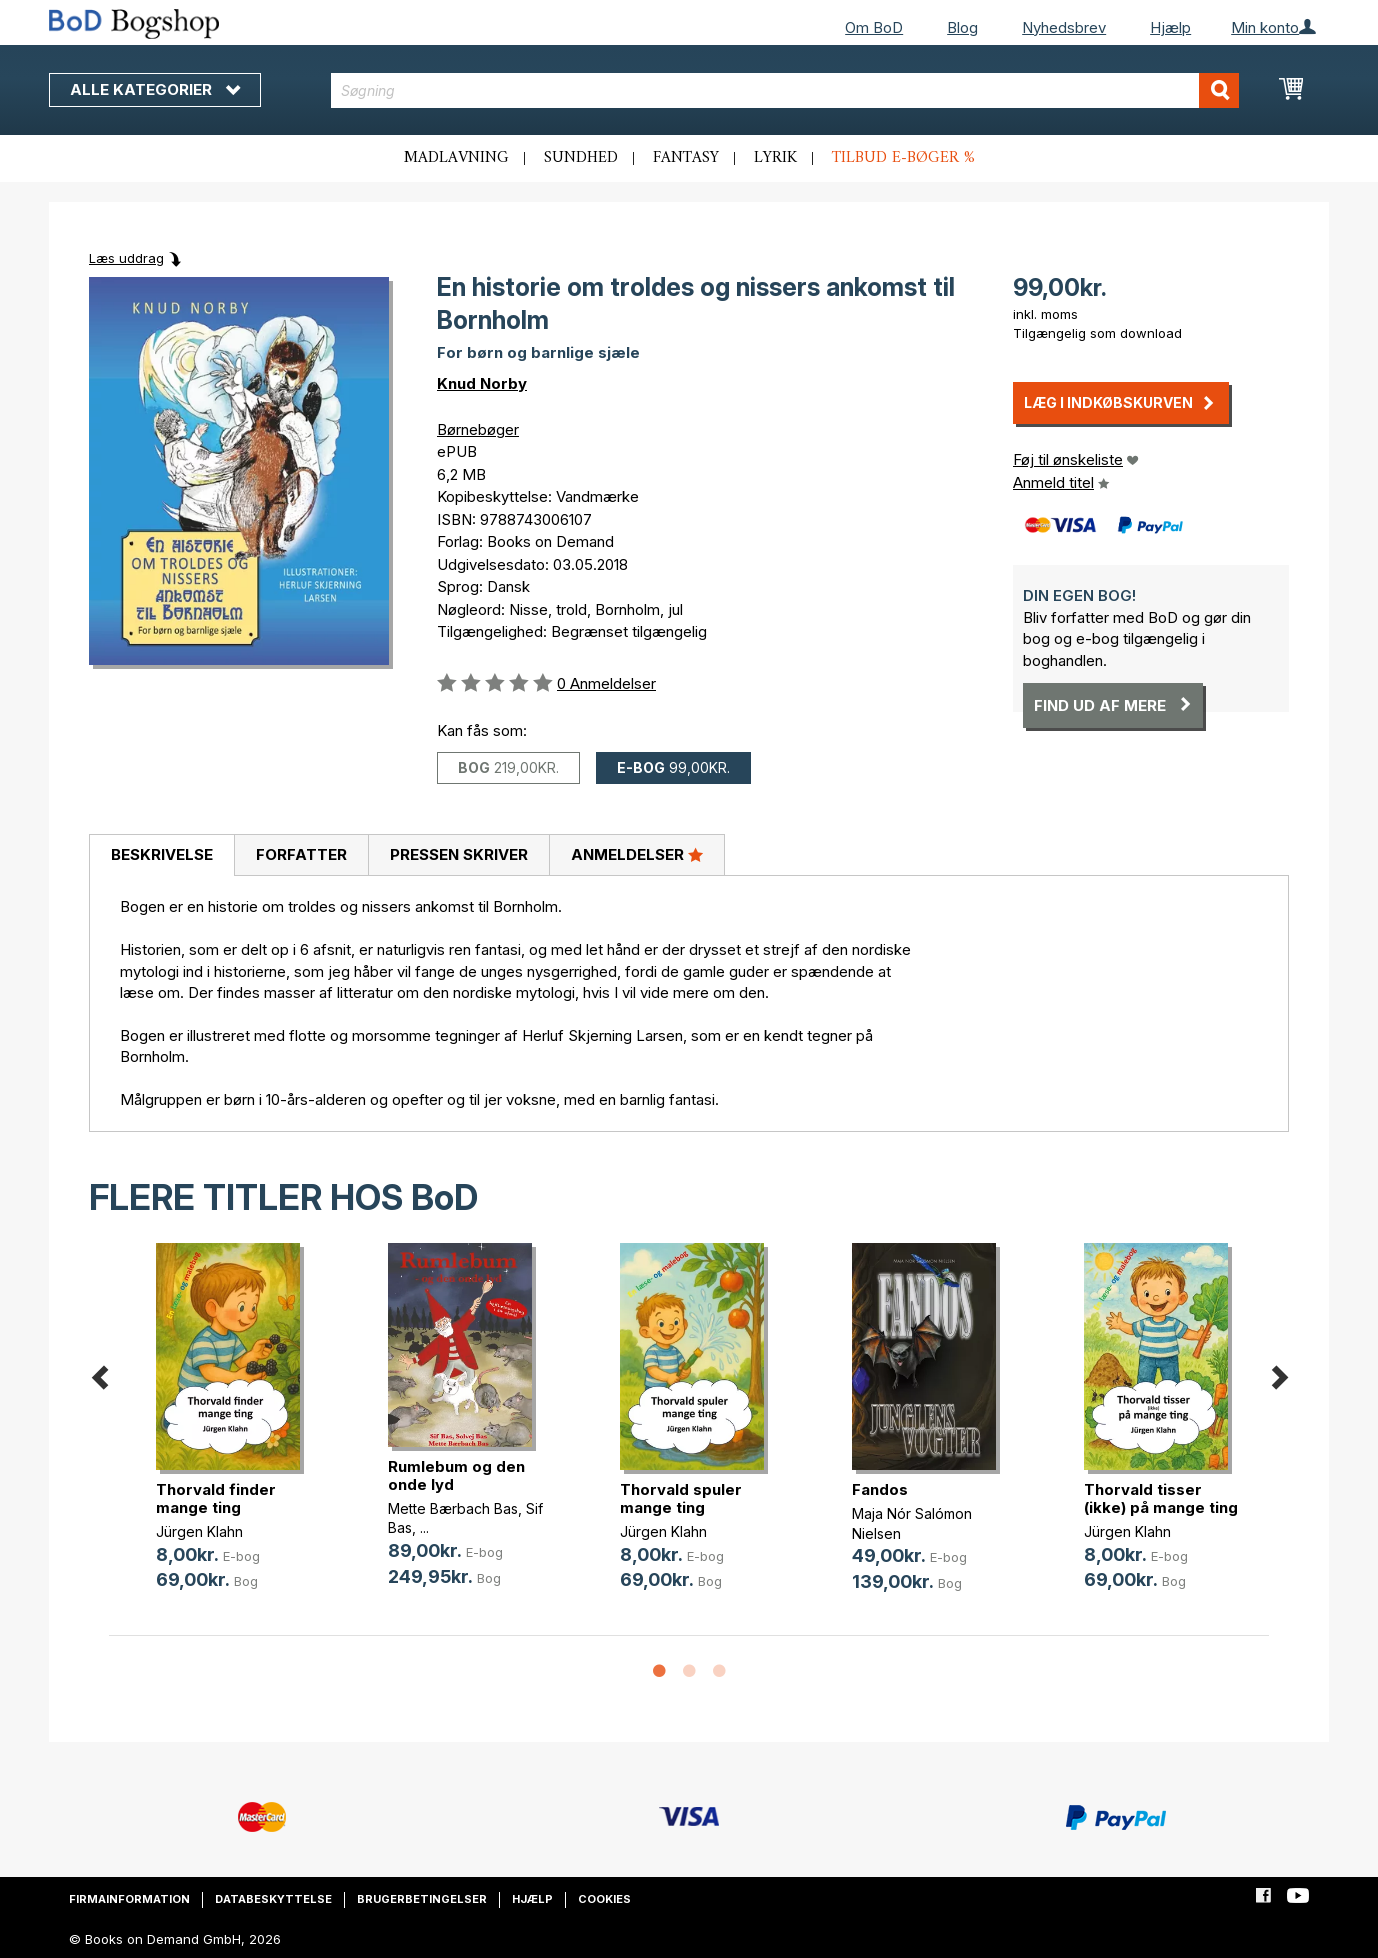  I want to click on Børnebøger, so click(478, 429).